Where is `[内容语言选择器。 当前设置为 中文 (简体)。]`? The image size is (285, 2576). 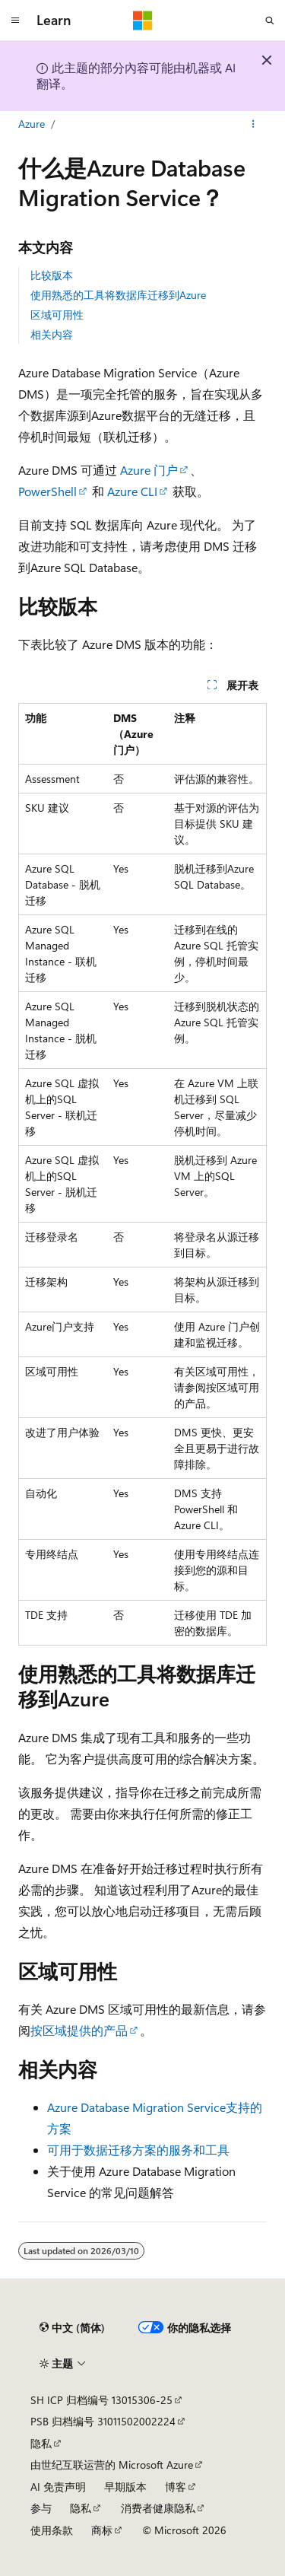 [内容语言选择器。 当前设置为 中文 (简体)。] is located at coordinates (72, 2328).